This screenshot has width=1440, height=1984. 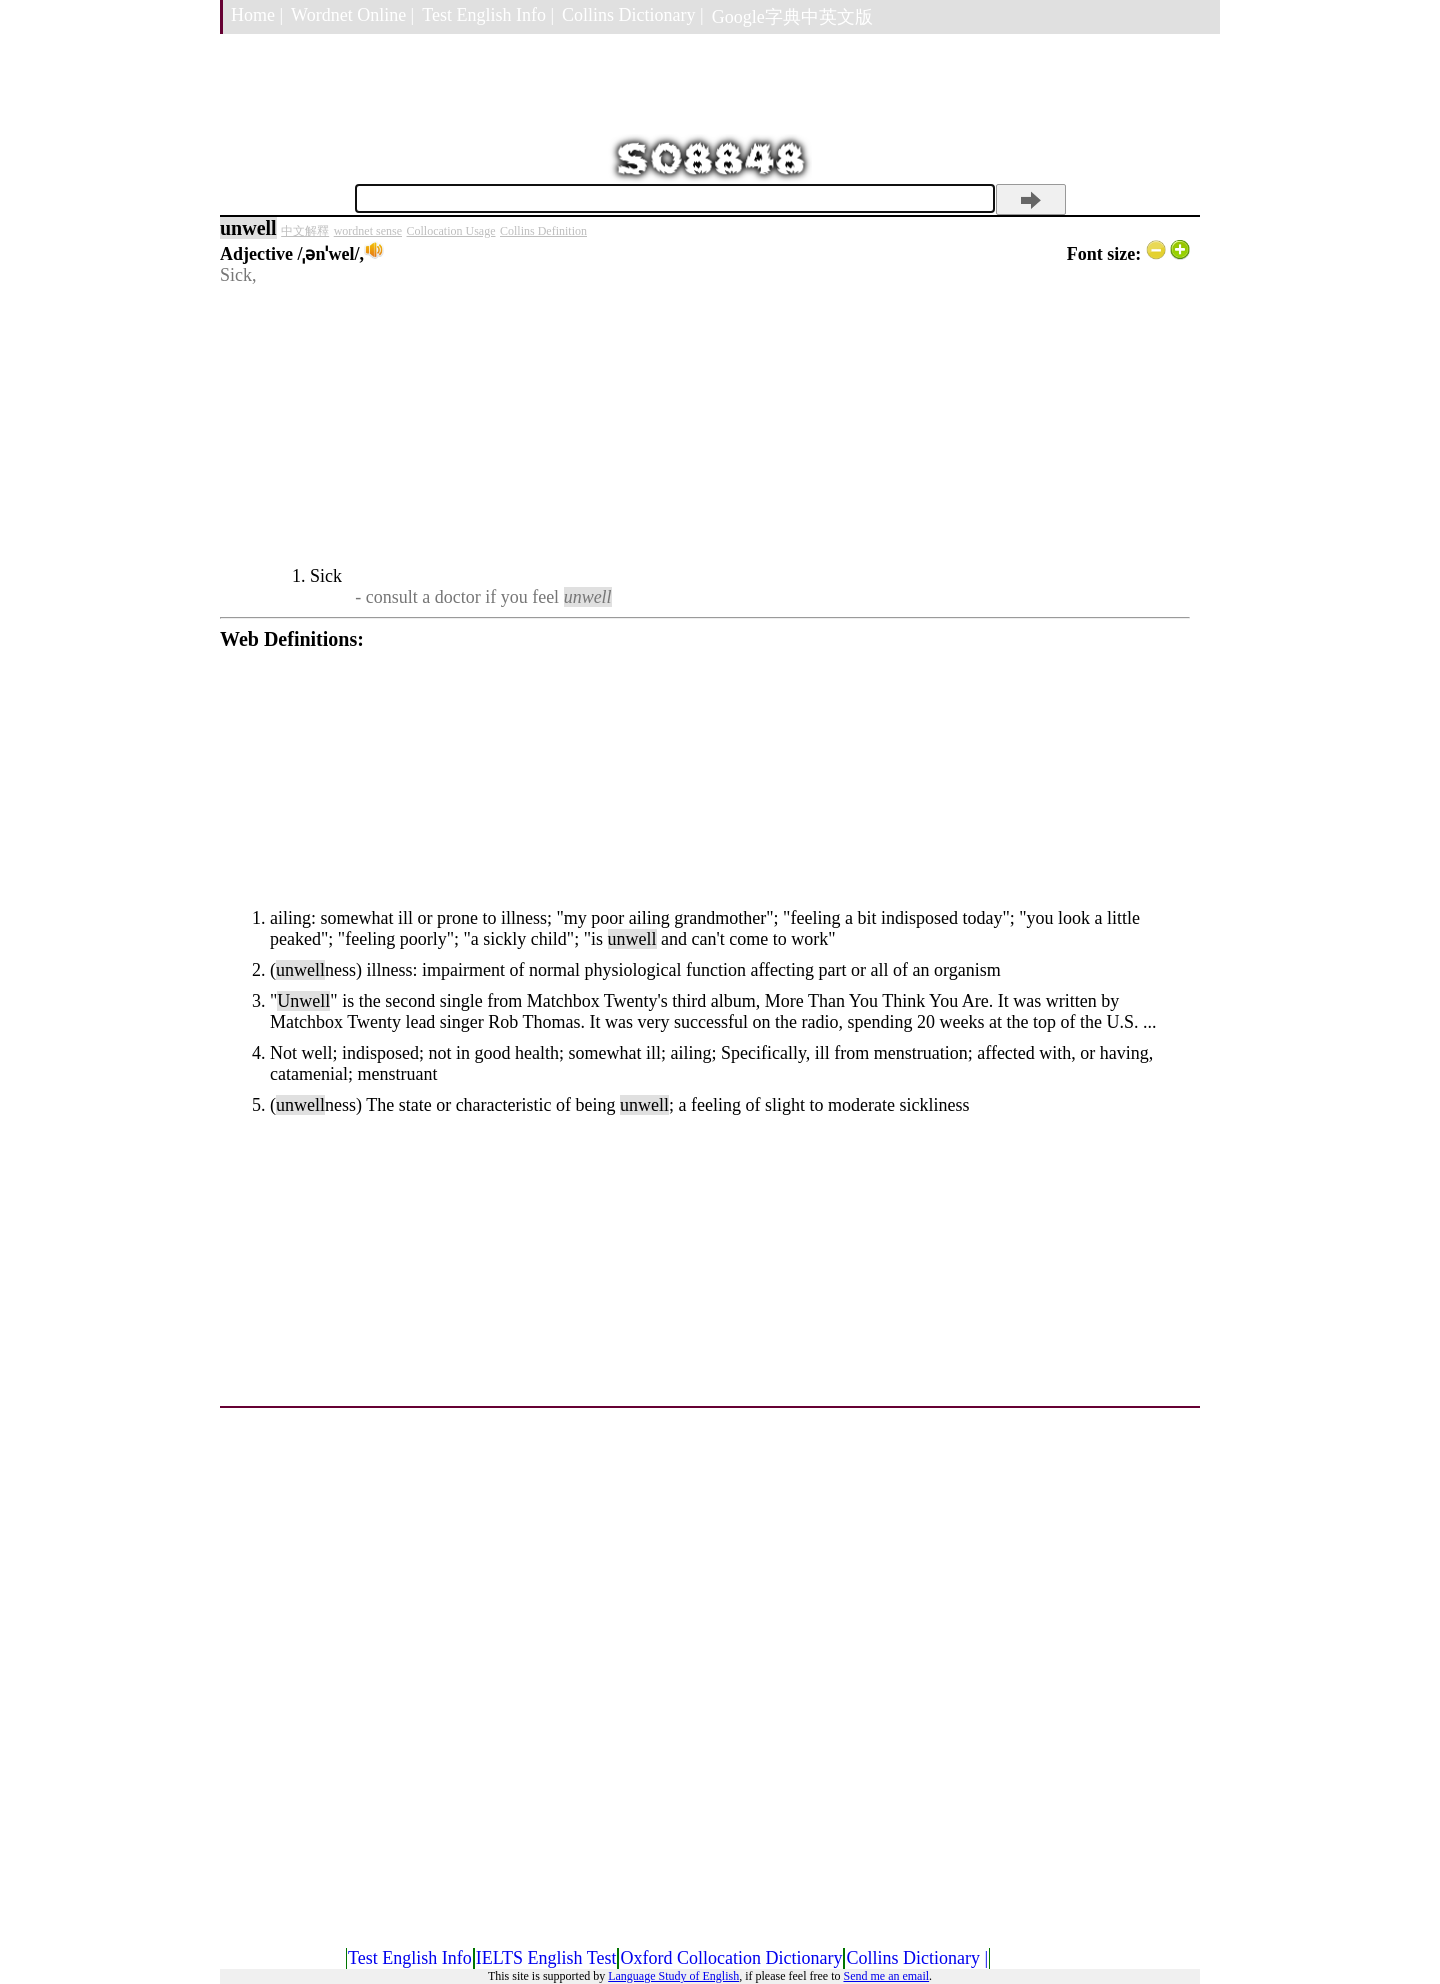 I want to click on IELTS English Test, so click(x=546, y=1958).